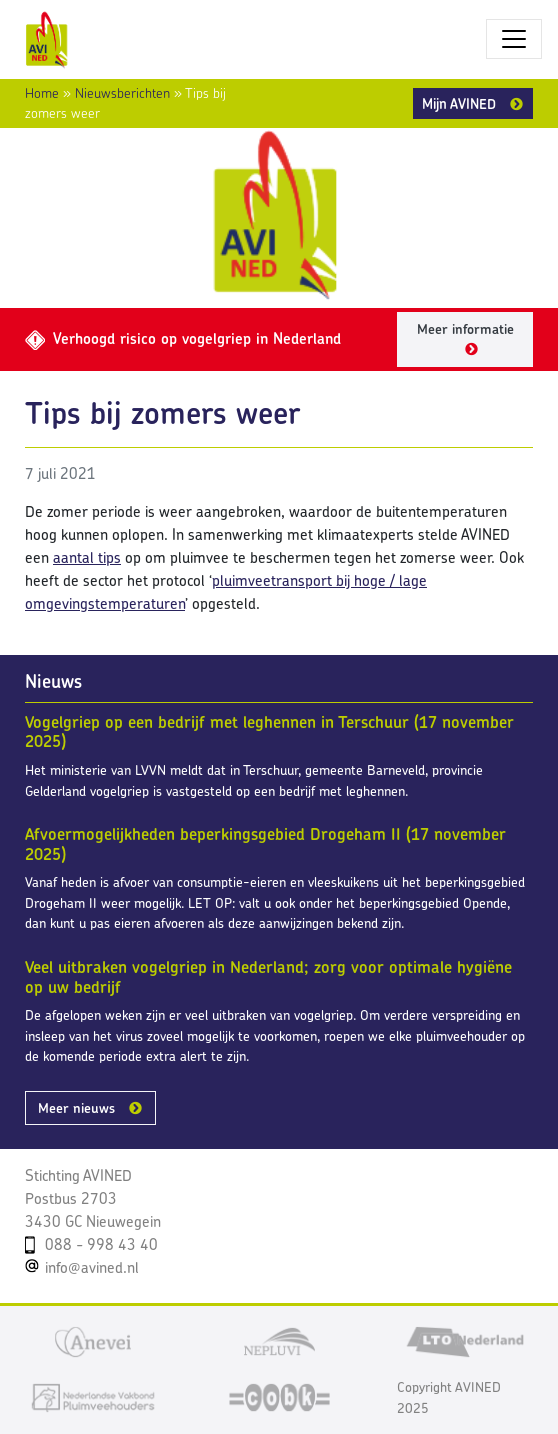 The image size is (558, 1434). I want to click on Vogelgriep op een bedrijf met leghennen in Terschuur (17 november 2025), so click(269, 732).